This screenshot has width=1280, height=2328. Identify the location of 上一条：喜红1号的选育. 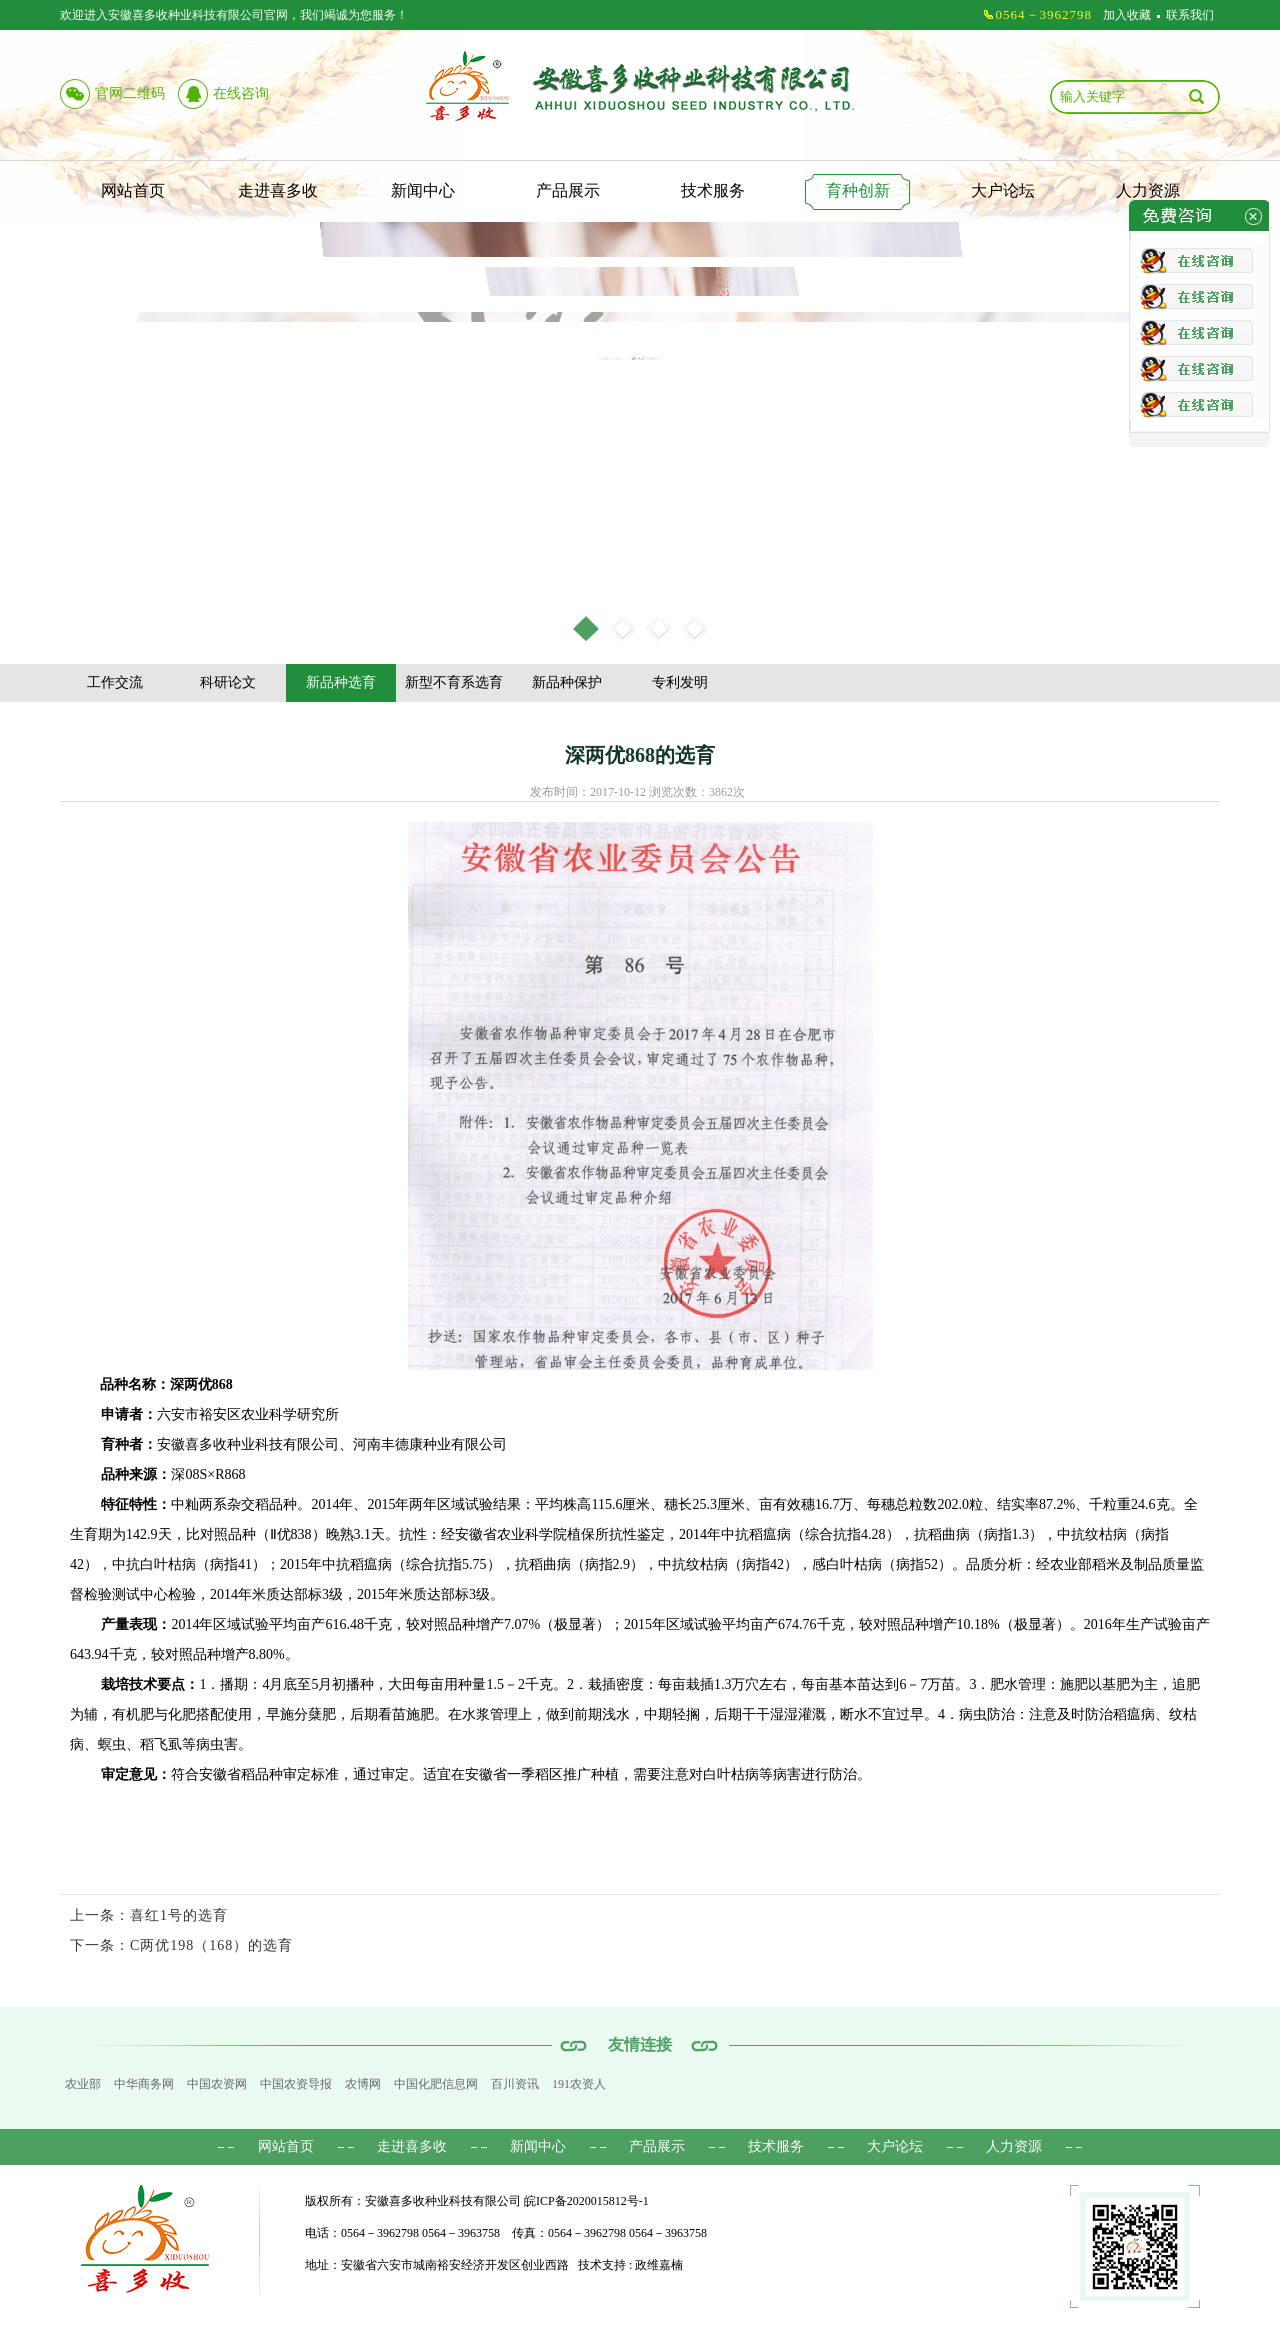
(149, 1915).